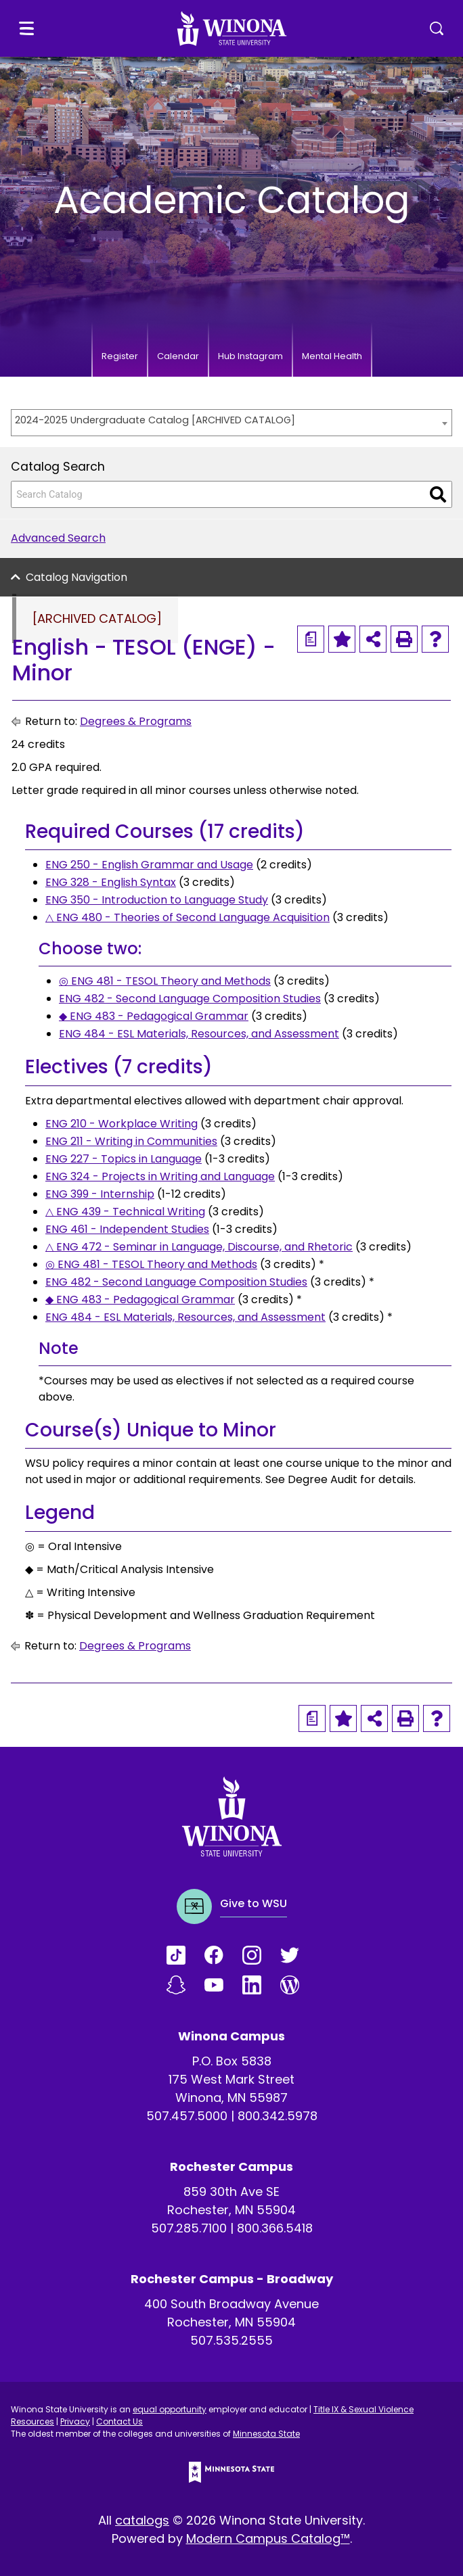  I want to click on ENG 227 - Topics in Language [View course details for ENG 227 - Topics in Language], so click(123, 1159).